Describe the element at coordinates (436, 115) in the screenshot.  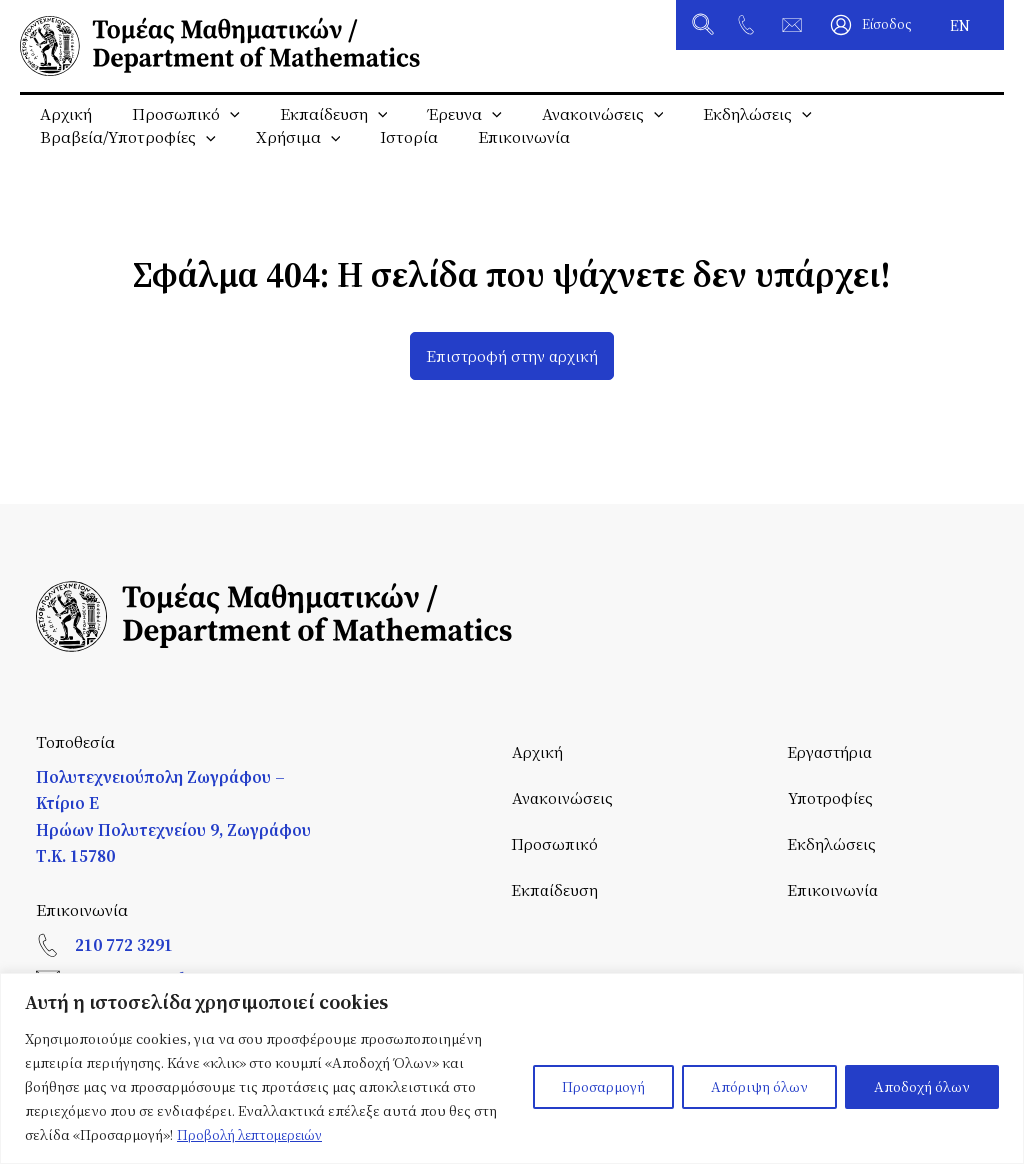
I see `Έρευνα` at that location.